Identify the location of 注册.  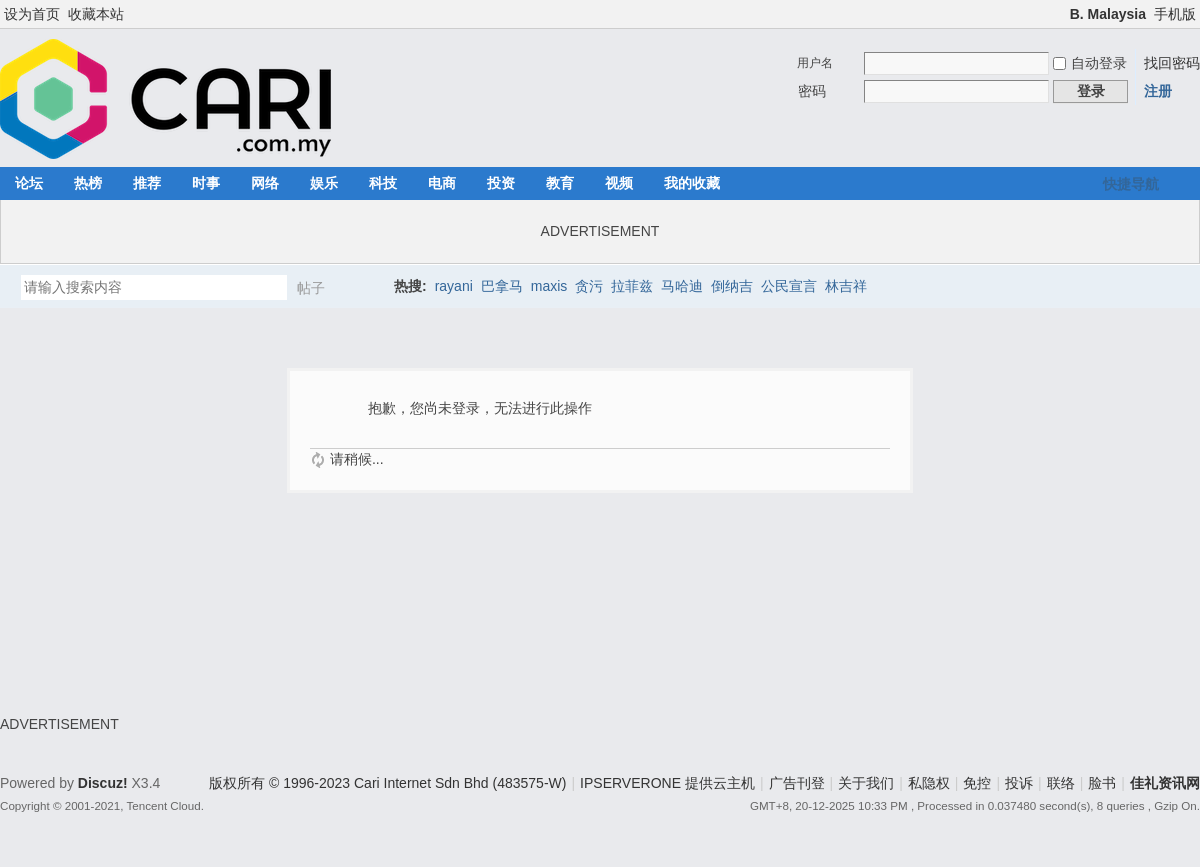
(1158, 91).